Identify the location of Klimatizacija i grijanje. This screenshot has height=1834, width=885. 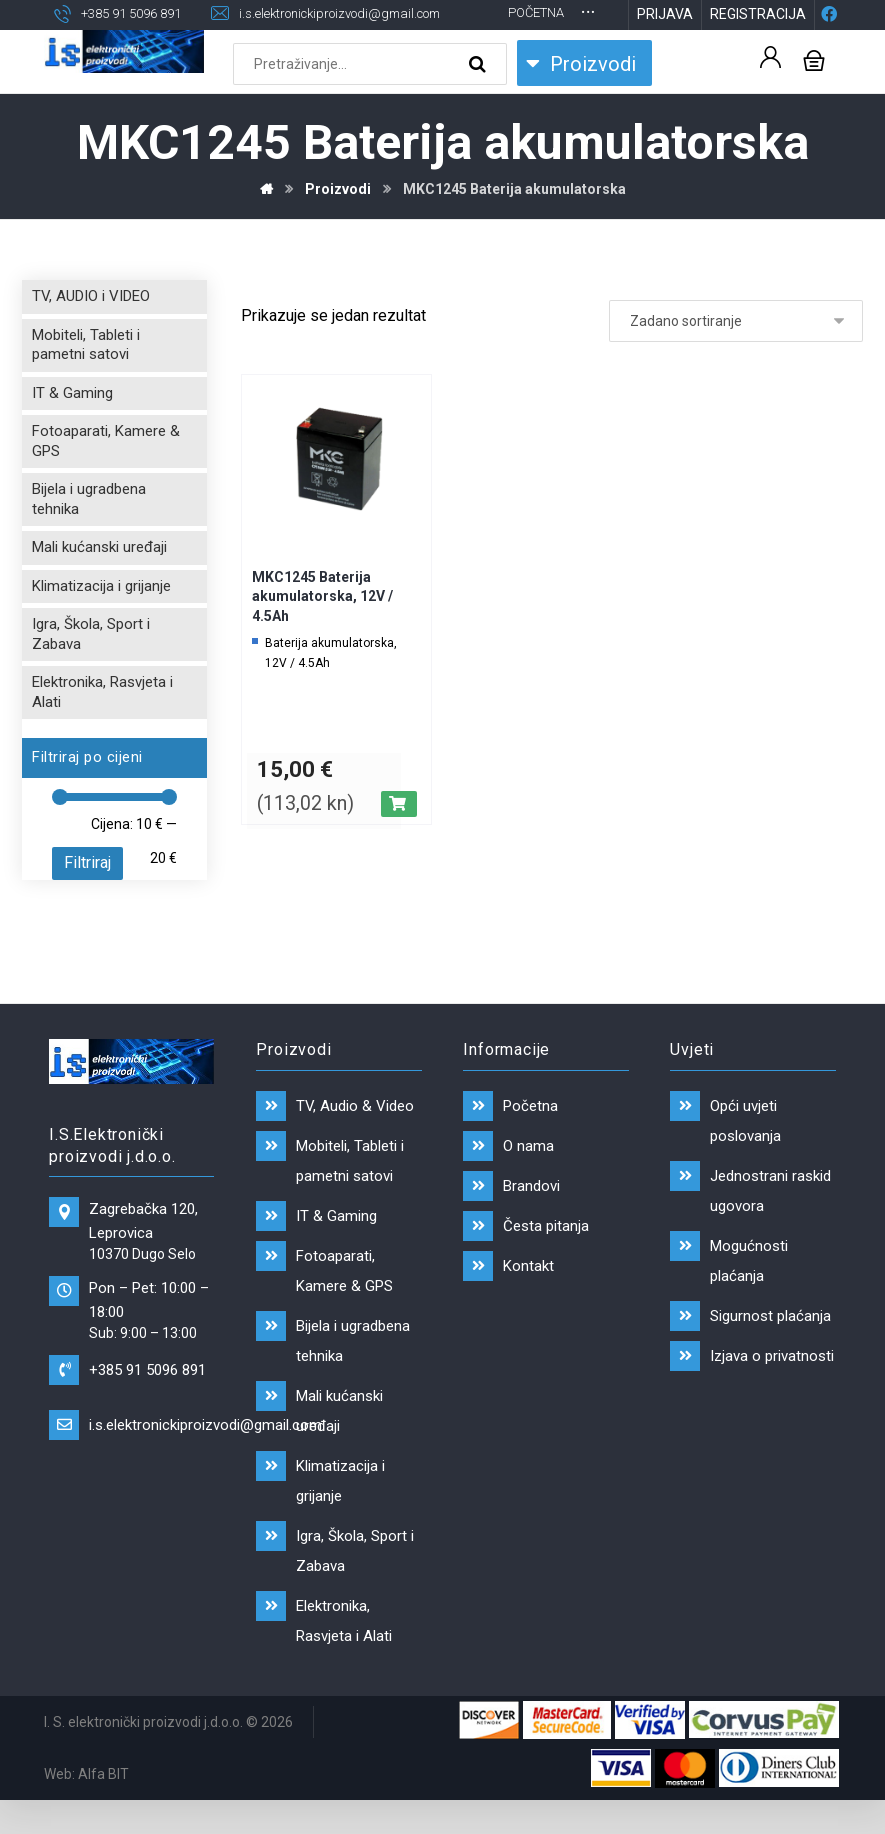
(101, 620).